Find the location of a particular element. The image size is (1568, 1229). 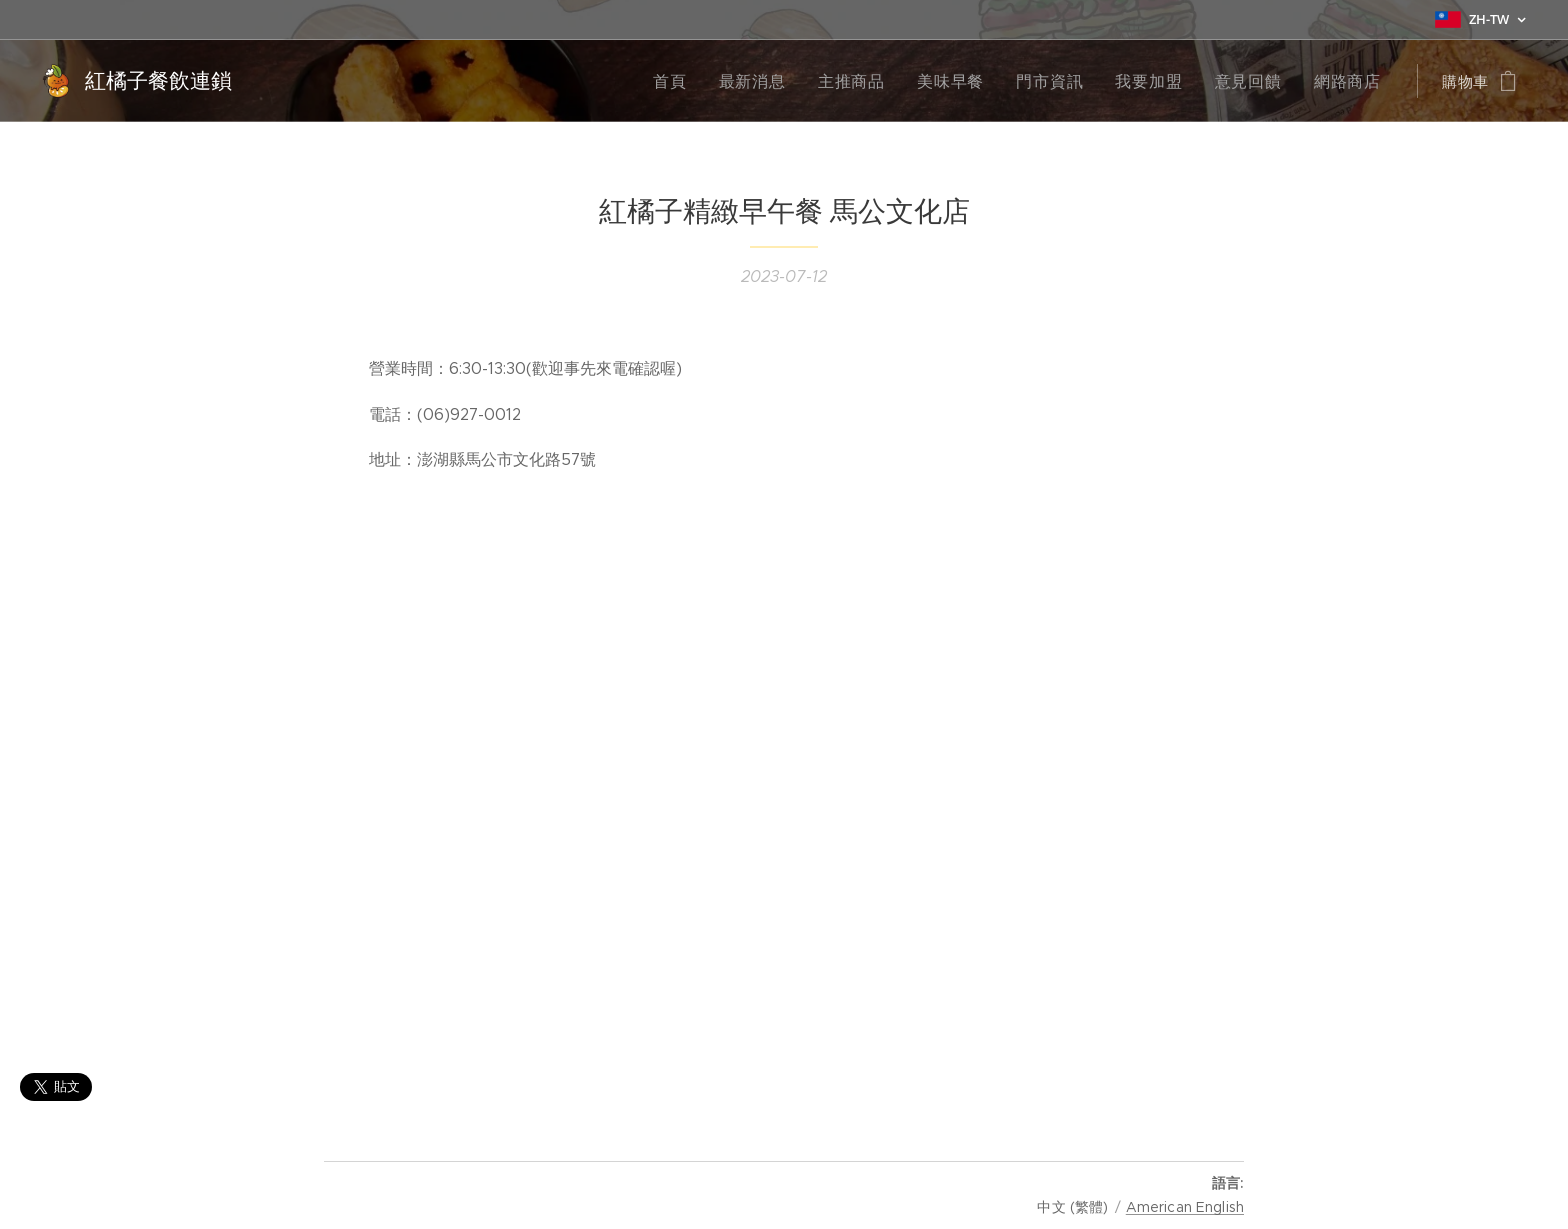

[menuitem] is located at coordinates (705, 81).